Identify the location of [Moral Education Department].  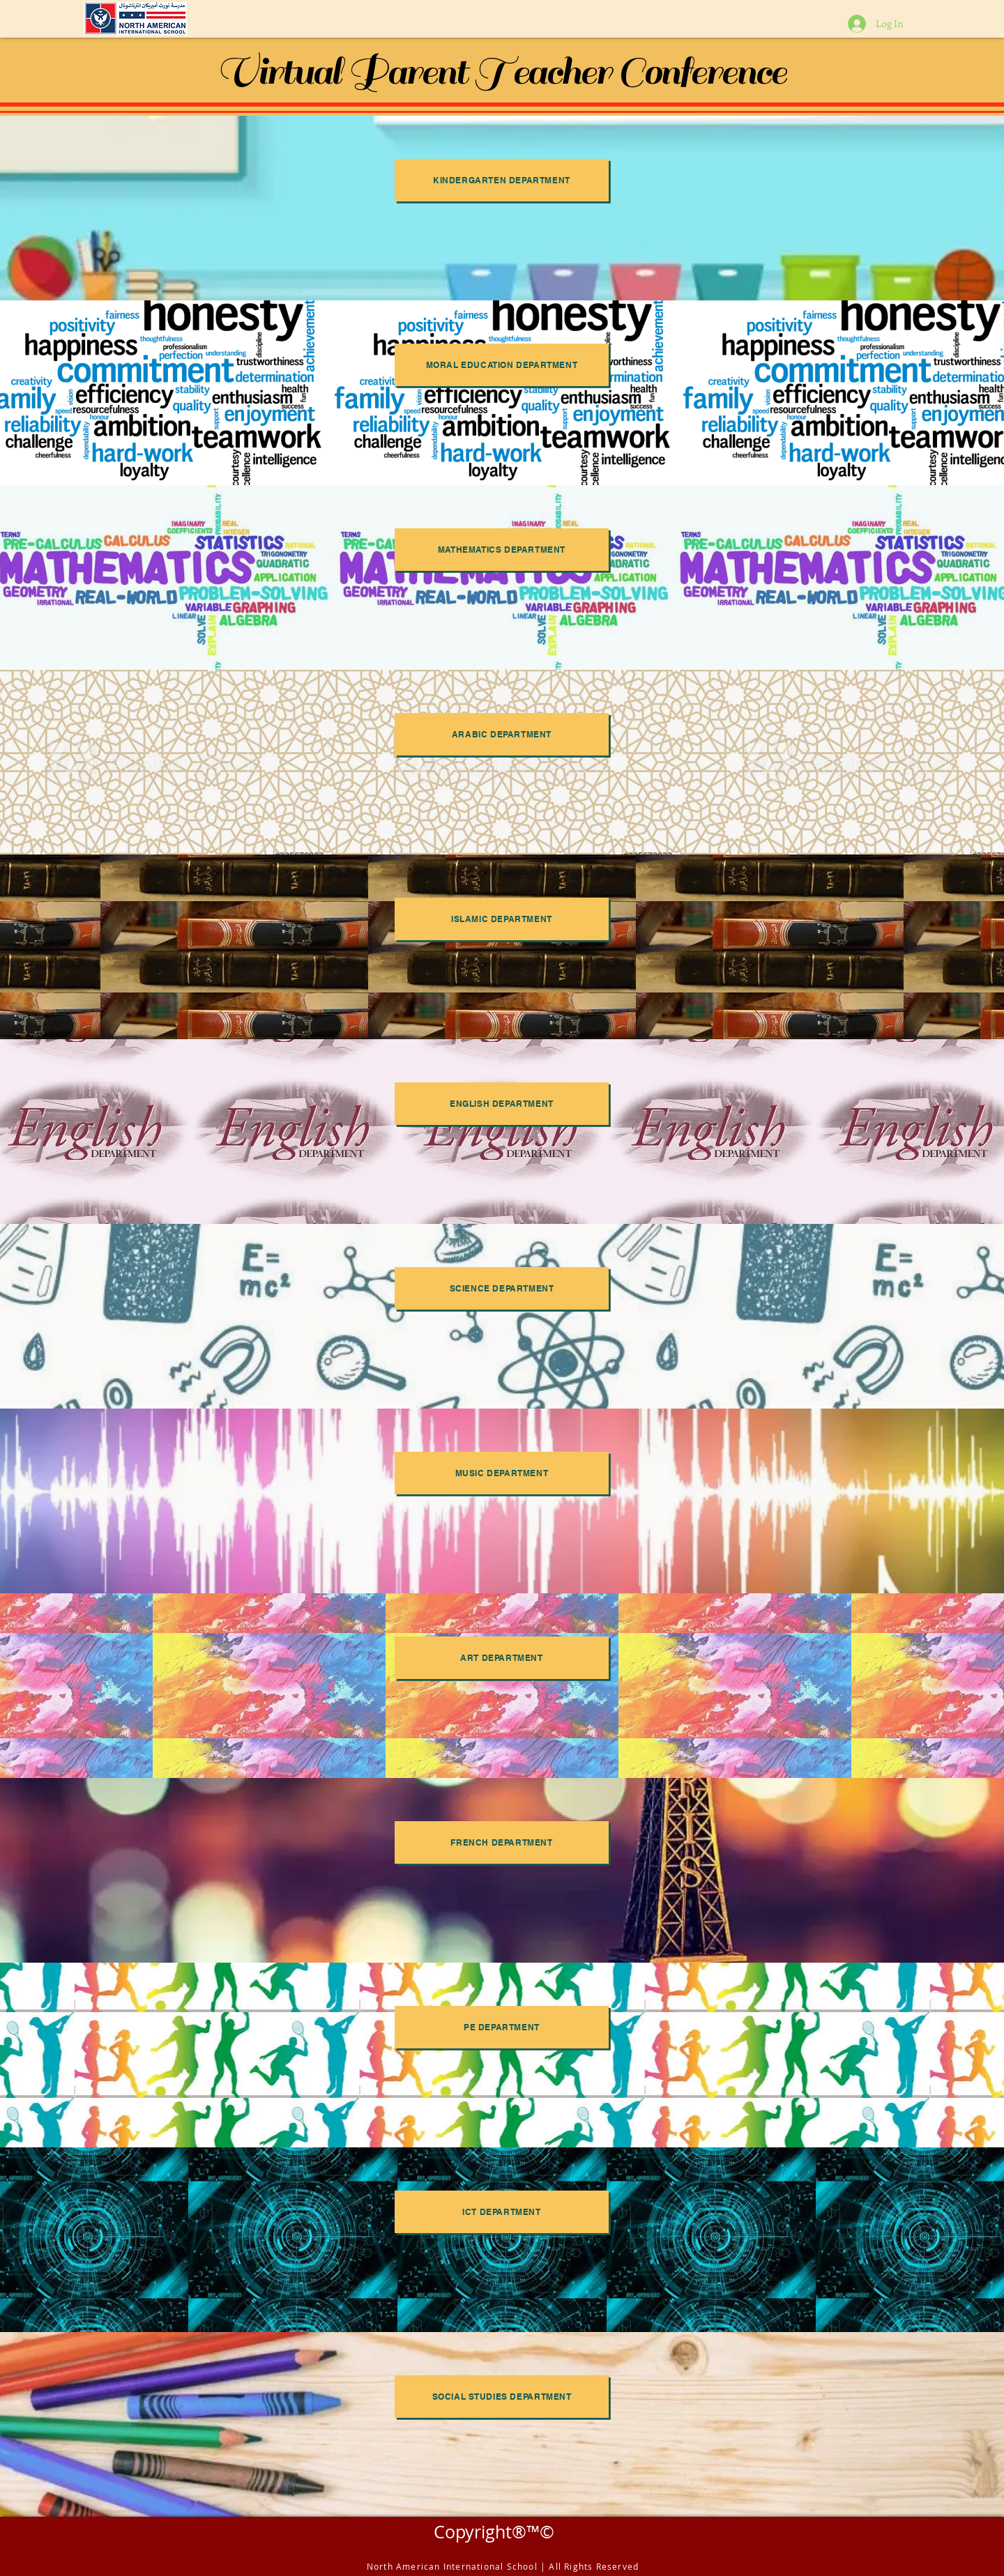
(502, 365).